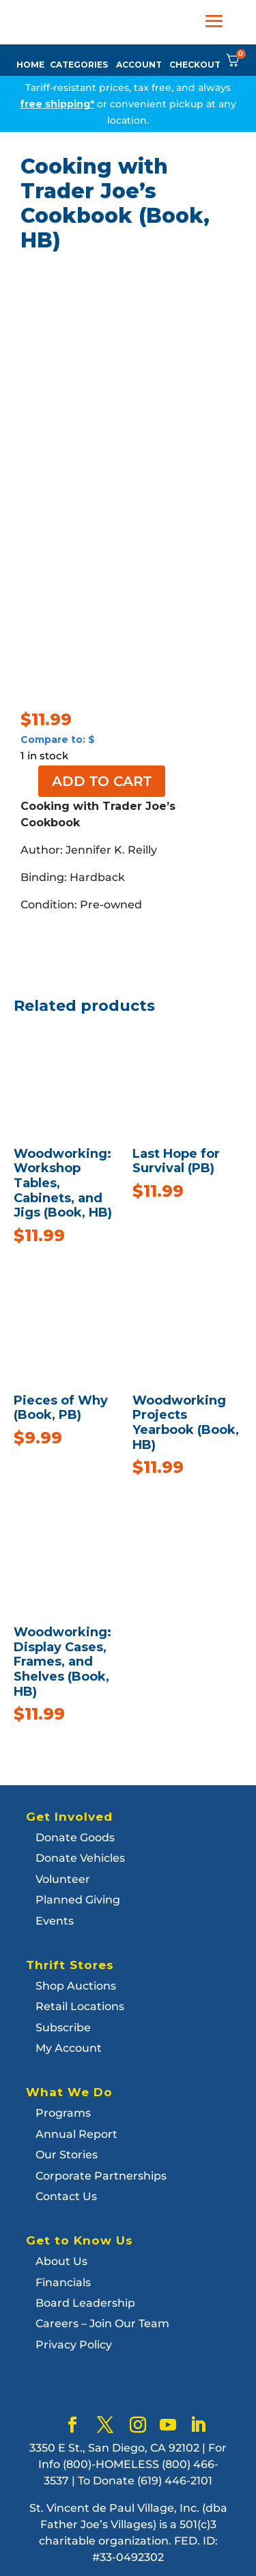 The height and width of the screenshot is (2576, 256). I want to click on CHECKOUT, so click(195, 64).